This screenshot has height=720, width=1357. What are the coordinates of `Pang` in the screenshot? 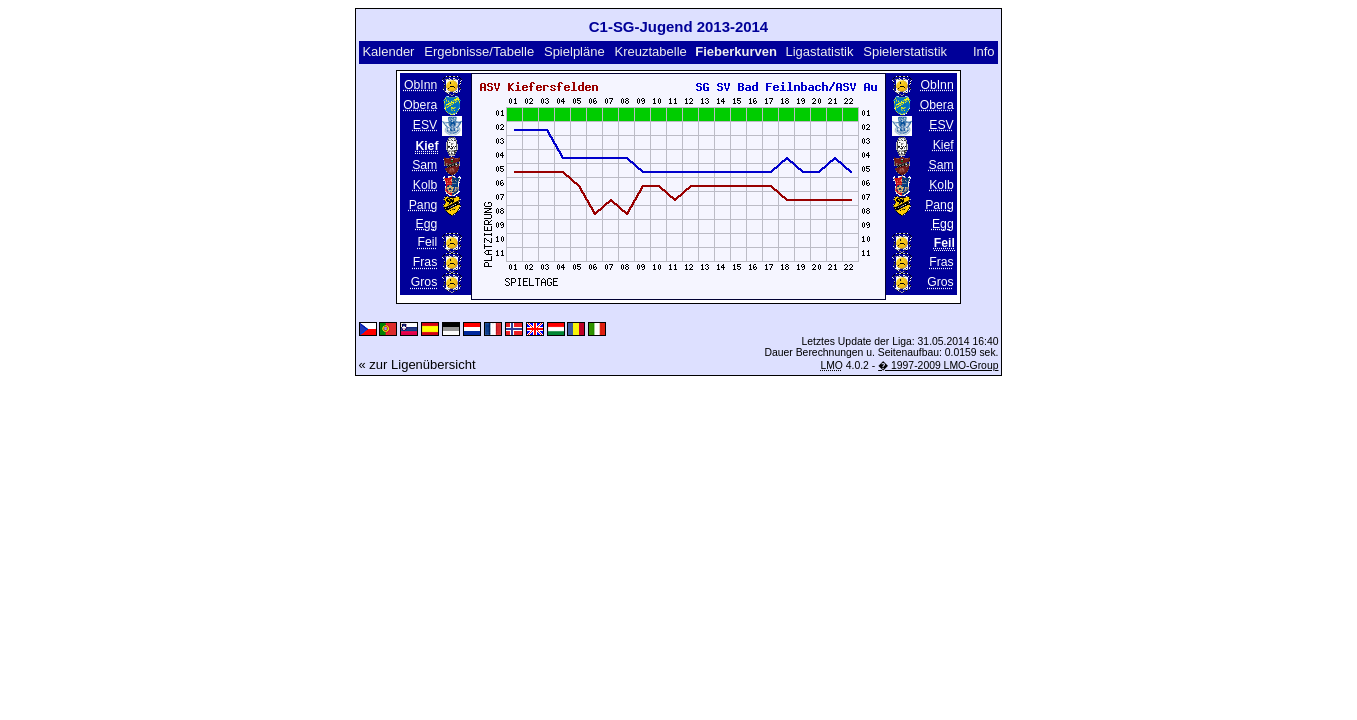 It's located at (423, 205).